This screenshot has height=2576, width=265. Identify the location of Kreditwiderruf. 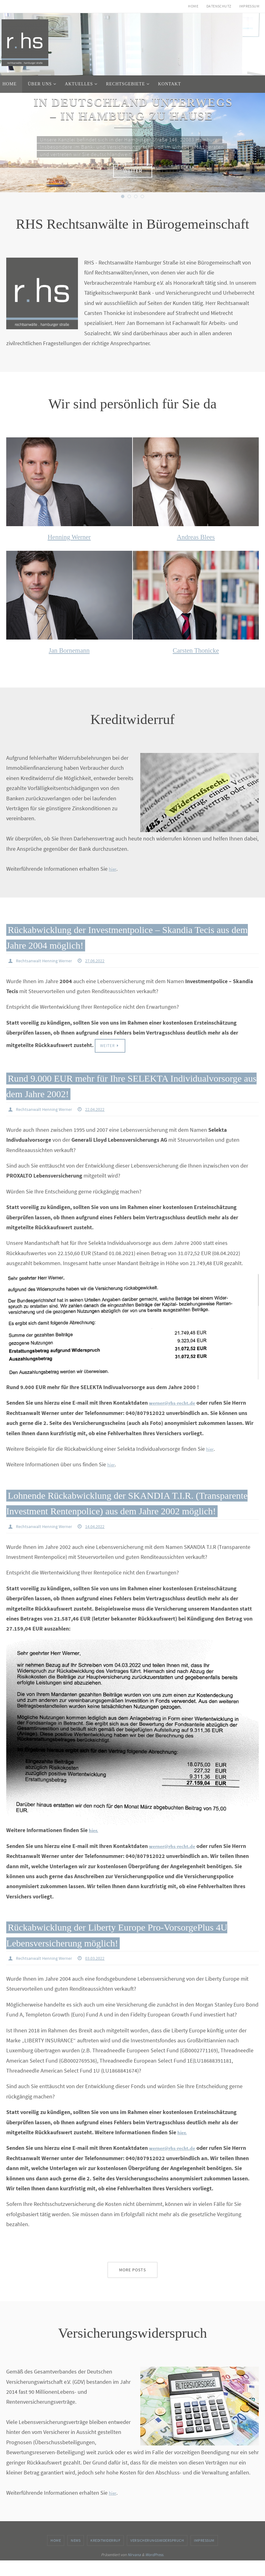
(105, 2556).